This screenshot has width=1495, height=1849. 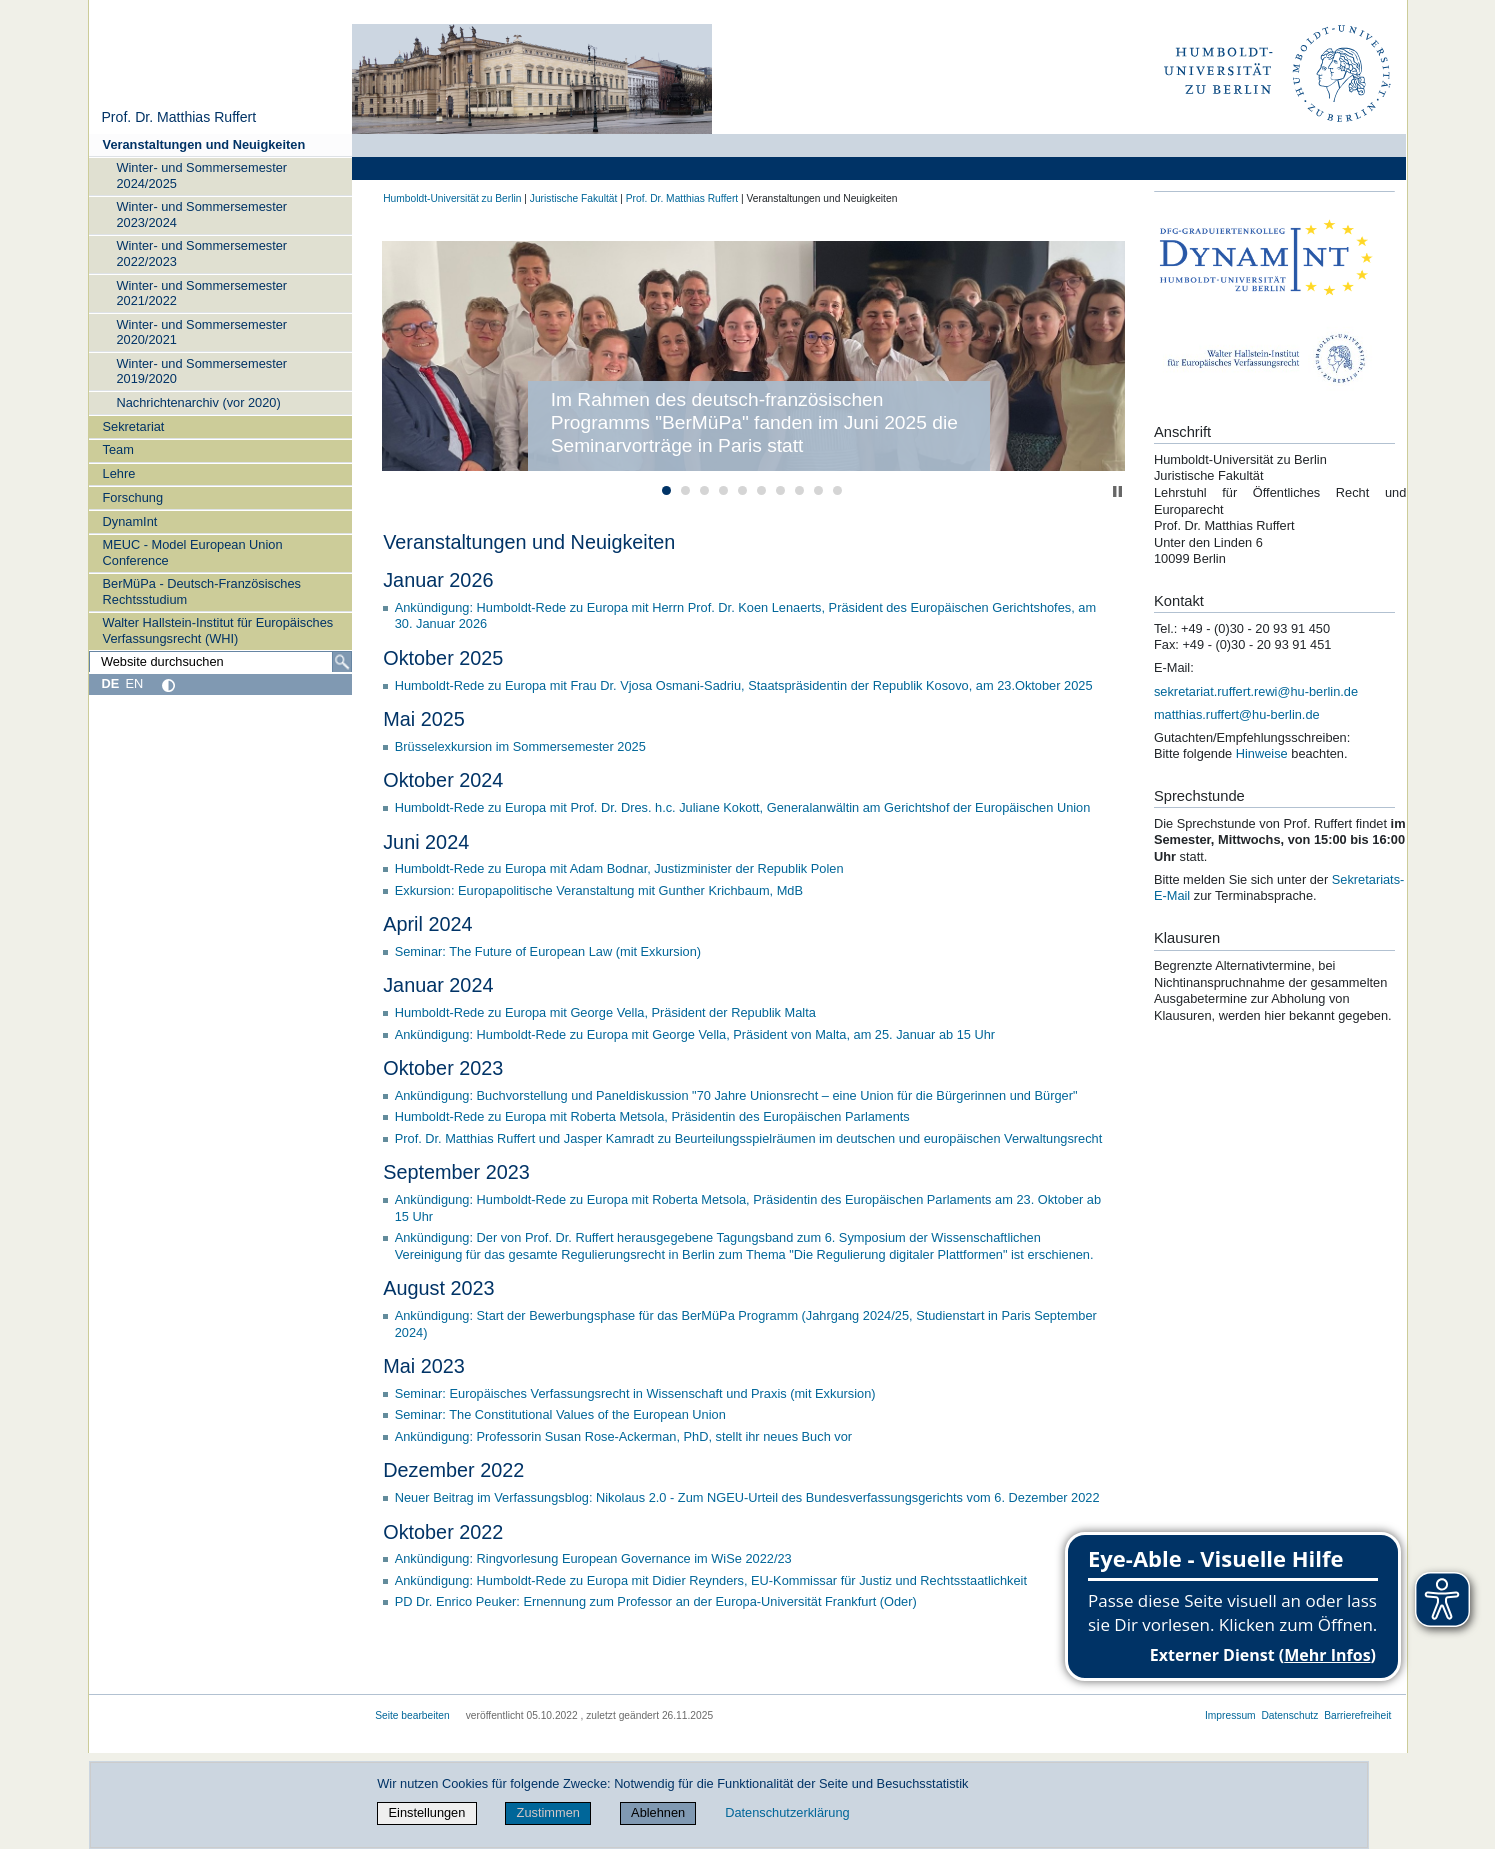 What do you see at coordinates (656, 1601) in the screenshot?
I see `PD Dr. Enrico Peuker: Ernennung zum Professor an der Europa-Universität Frankfurt (Oder)` at bounding box center [656, 1601].